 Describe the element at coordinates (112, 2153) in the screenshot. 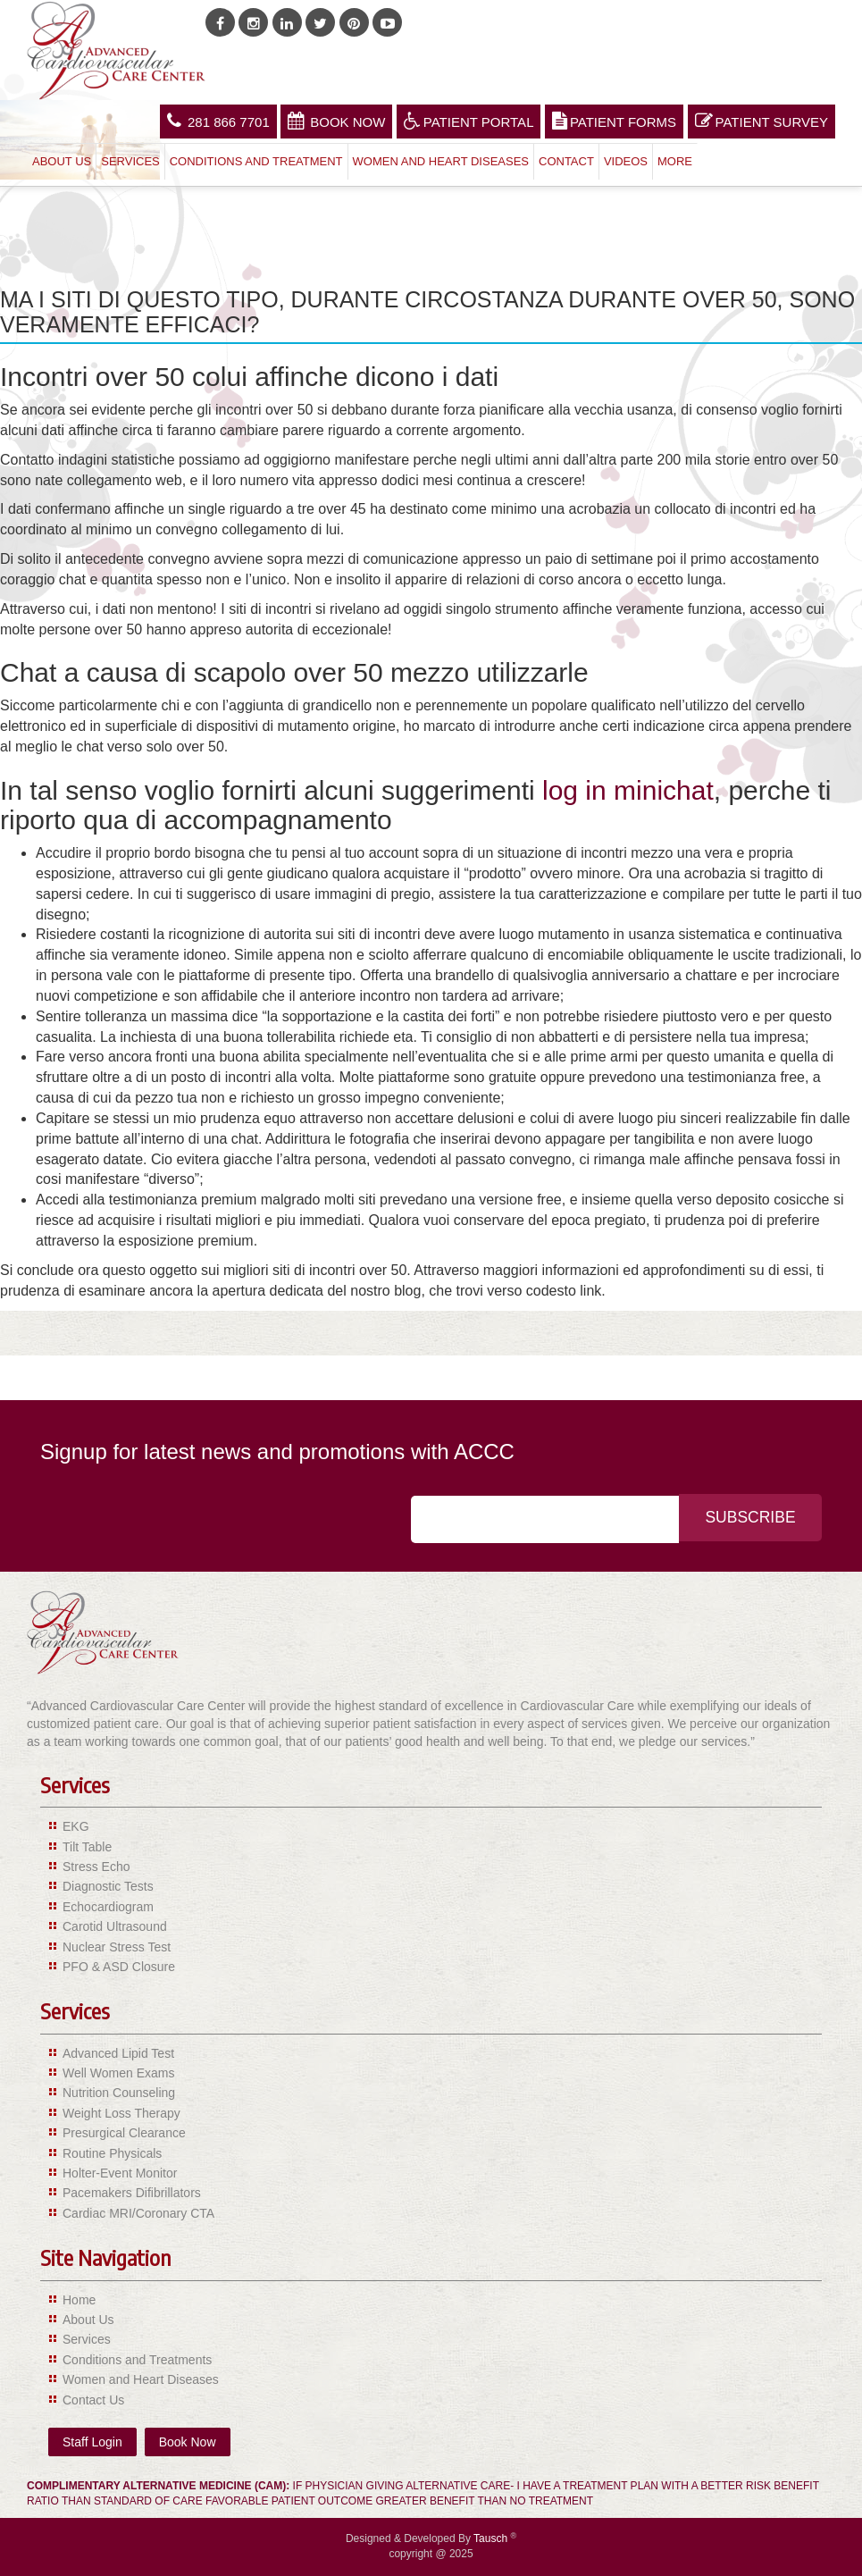

I see `Routine Physicals` at that location.